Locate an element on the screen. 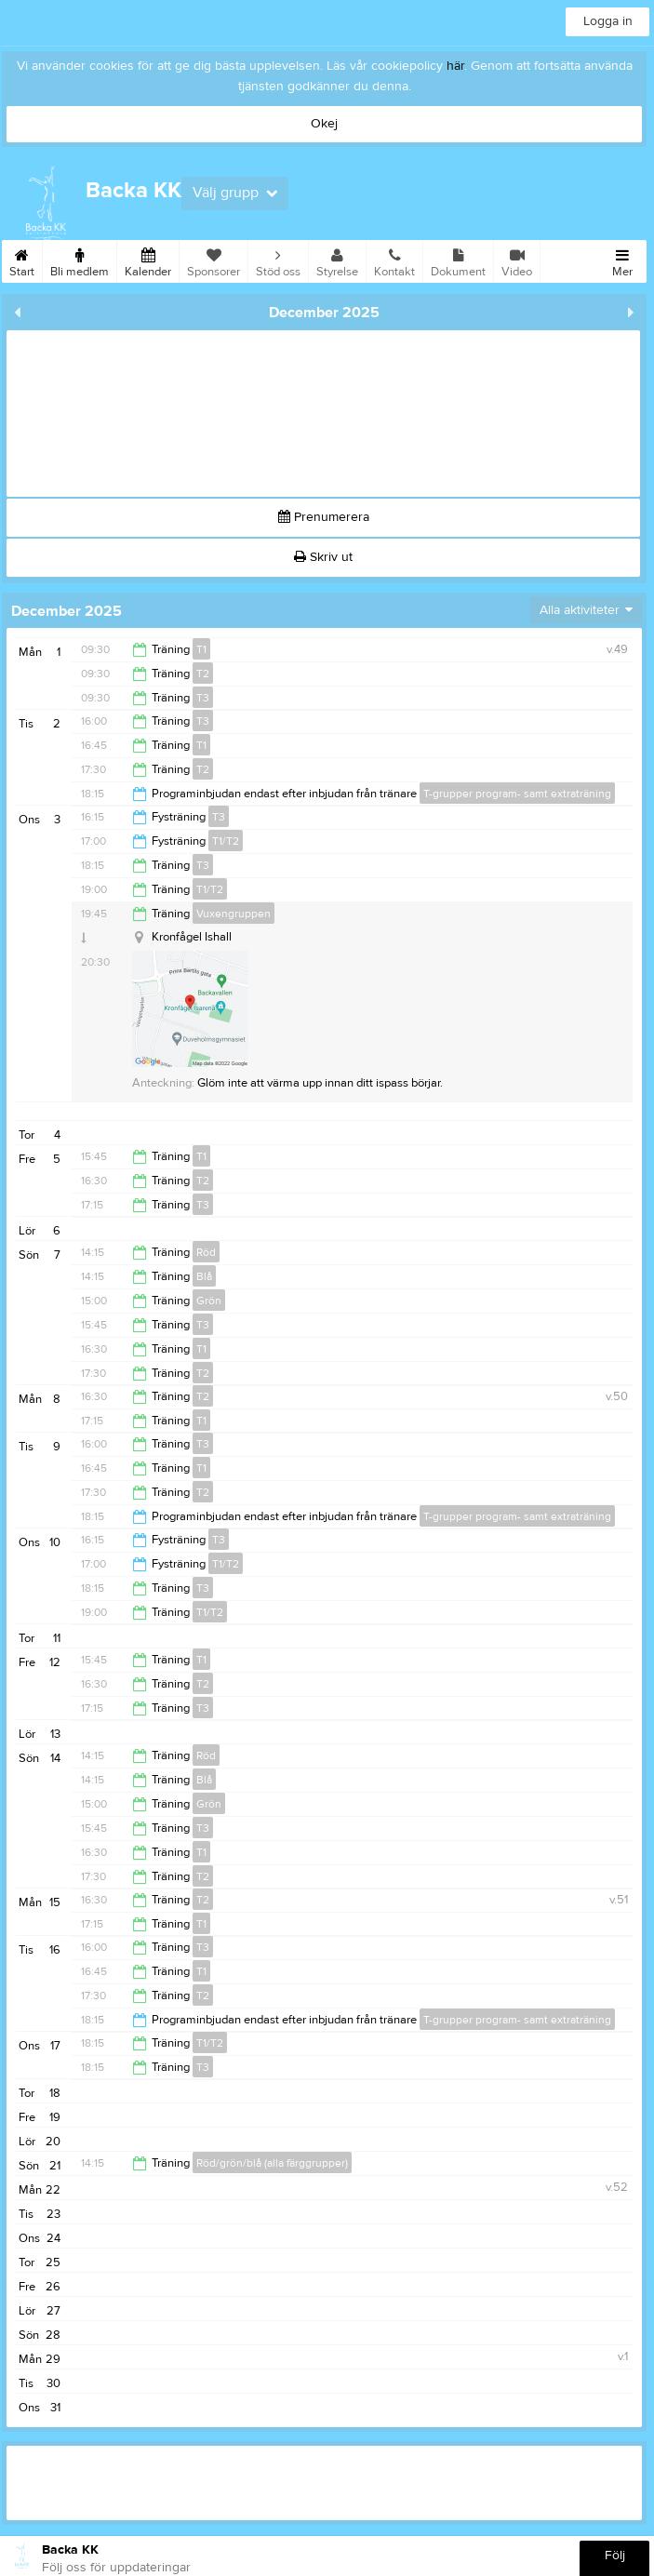  Dokument is located at coordinates (458, 259).